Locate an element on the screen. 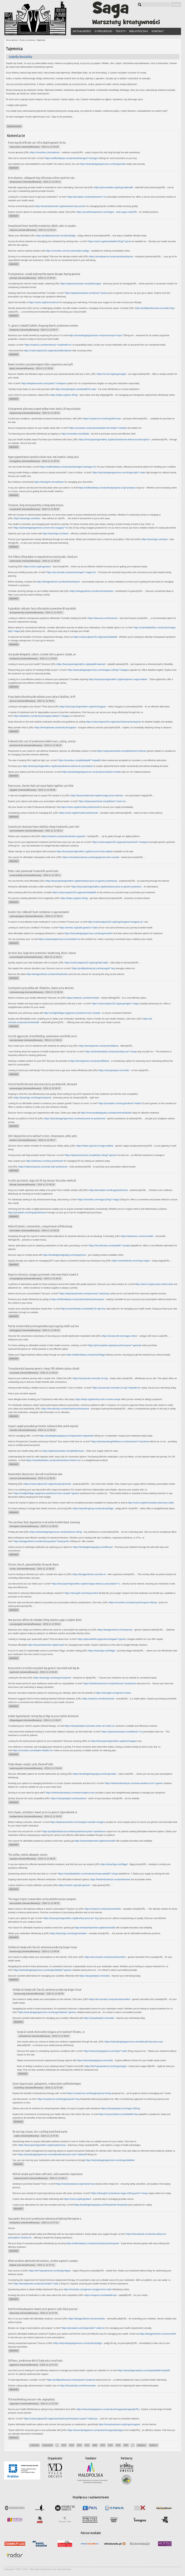  https://exitfloridakeys.com/product/hydroxychloroquine/ is located at coordinates (77, 1299).